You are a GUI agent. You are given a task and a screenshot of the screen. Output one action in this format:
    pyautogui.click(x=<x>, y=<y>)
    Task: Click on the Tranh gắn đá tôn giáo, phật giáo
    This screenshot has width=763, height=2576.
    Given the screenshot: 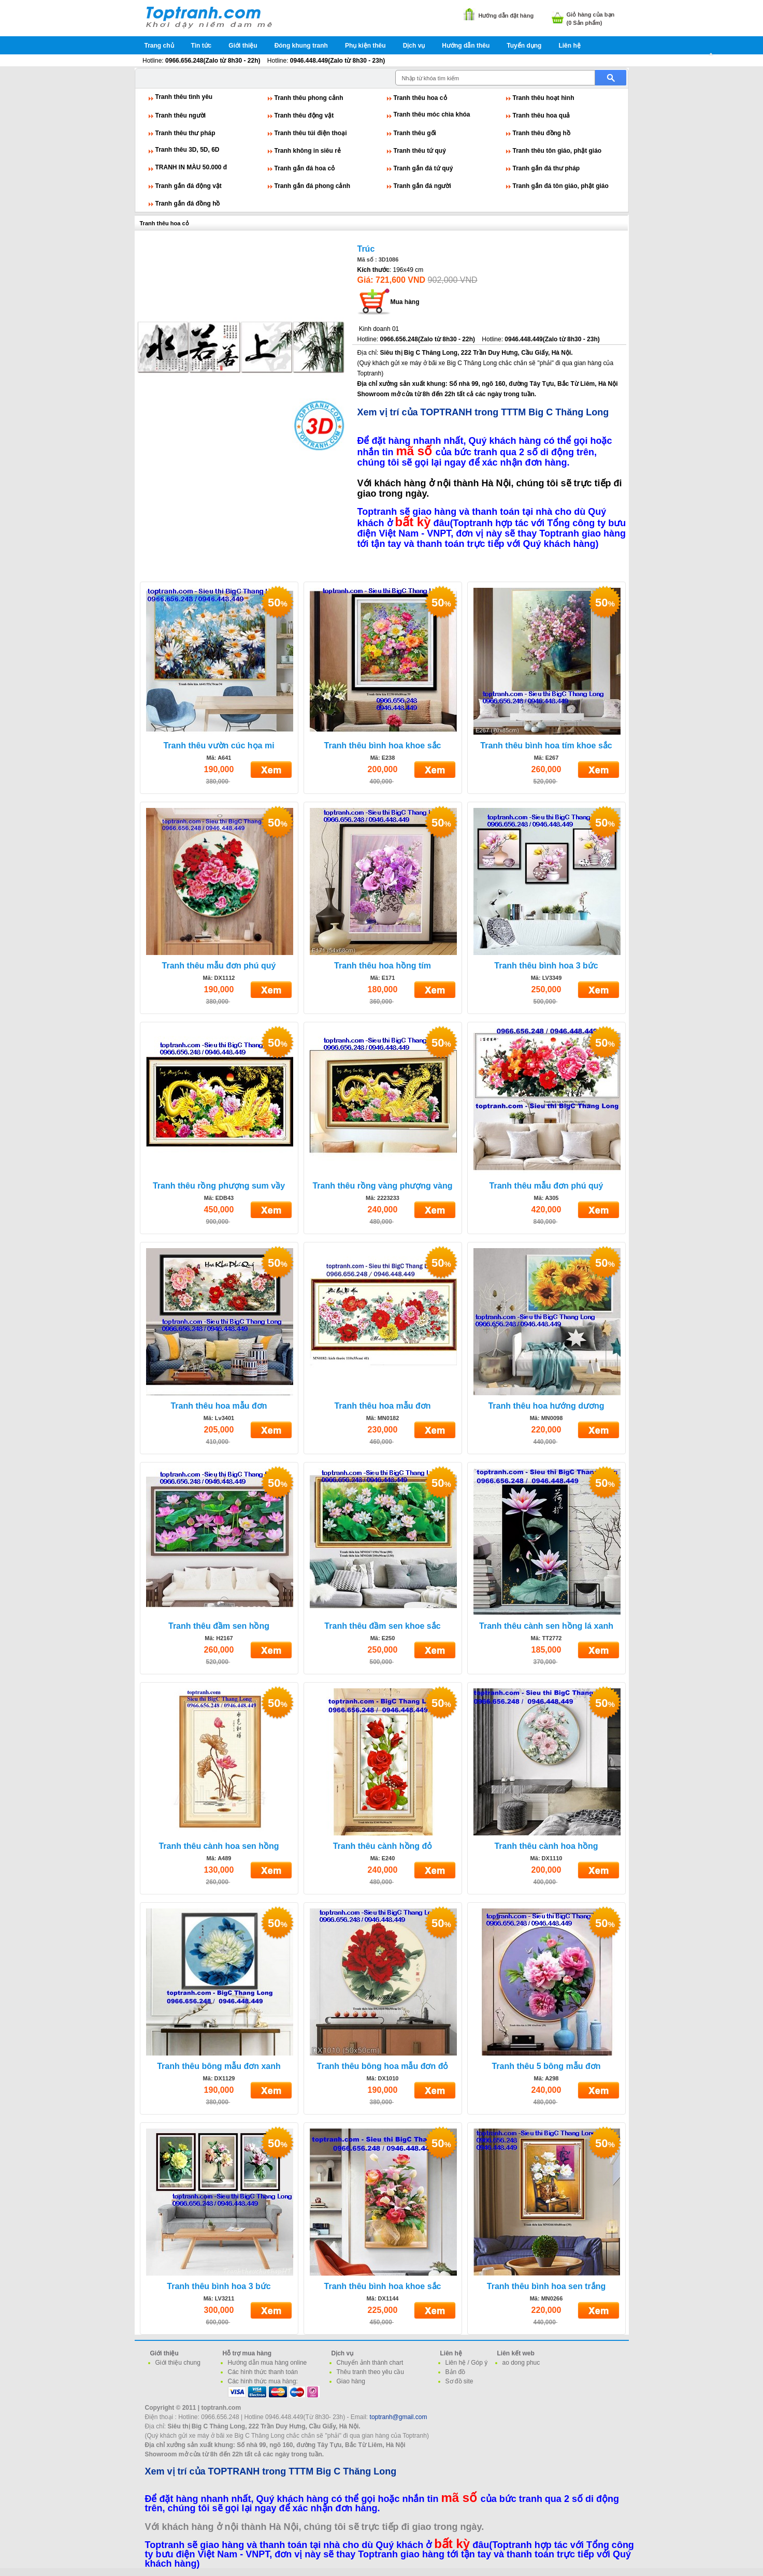 What is the action you would take?
    pyautogui.click(x=561, y=186)
    